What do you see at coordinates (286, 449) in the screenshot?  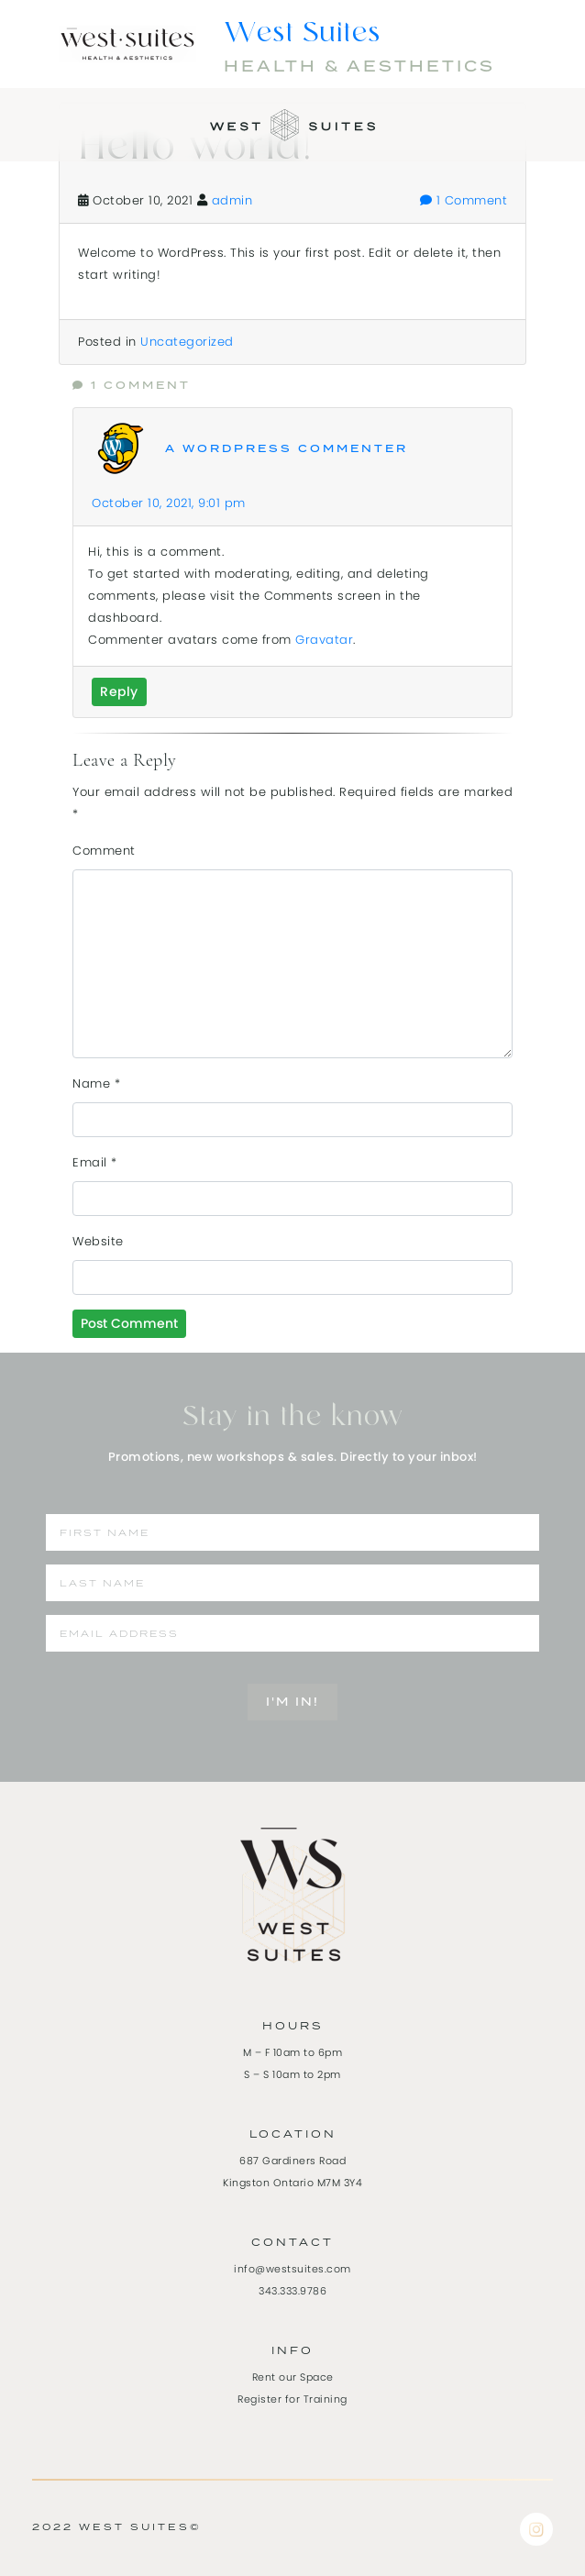 I see `A WordPress Commenter` at bounding box center [286, 449].